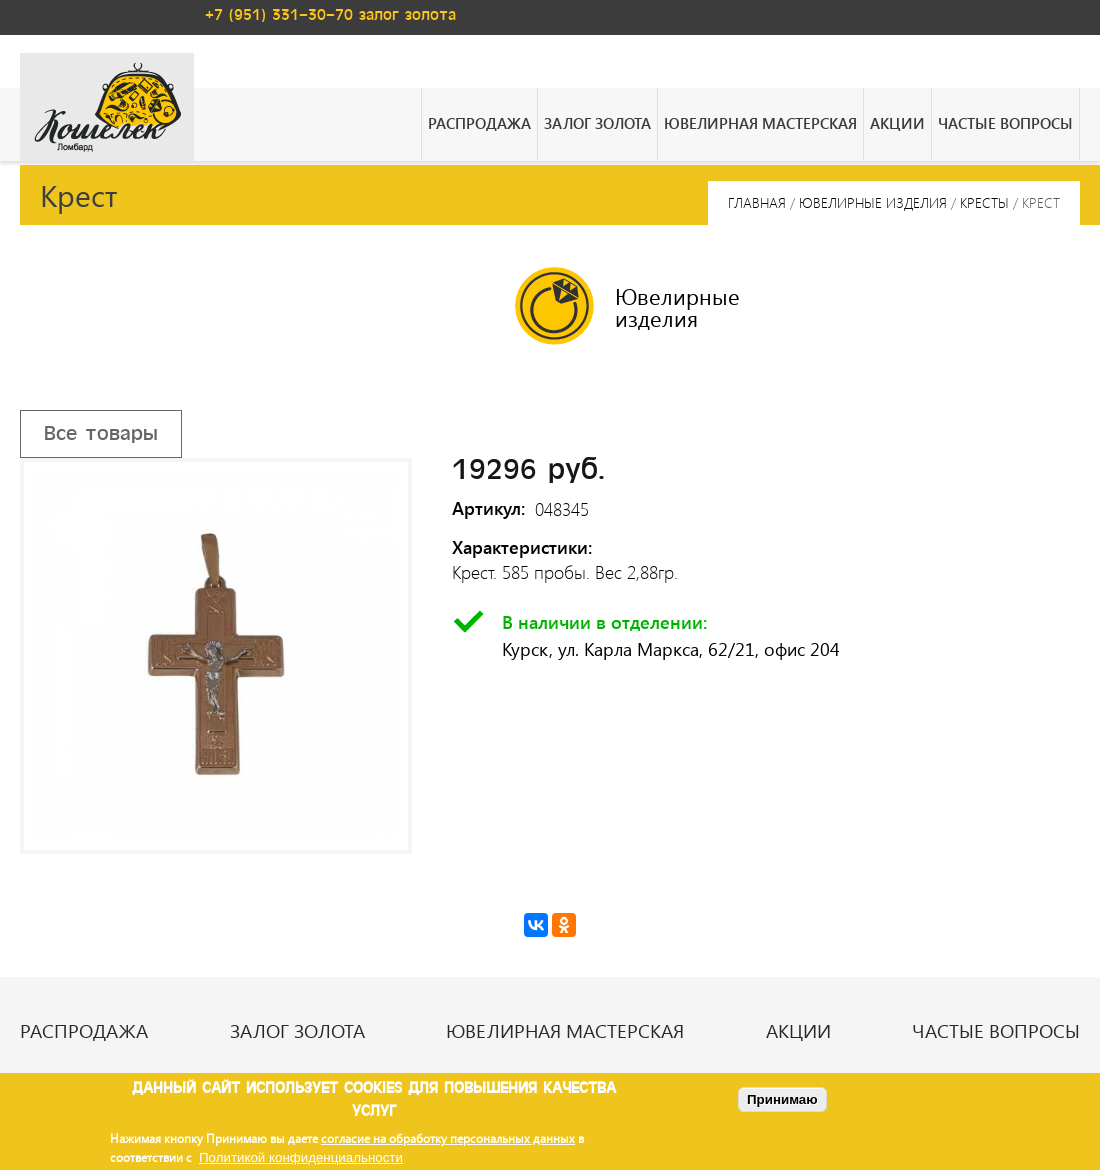 This screenshot has width=1100, height=1170. I want to click on Принимаю, so click(782, 1099).